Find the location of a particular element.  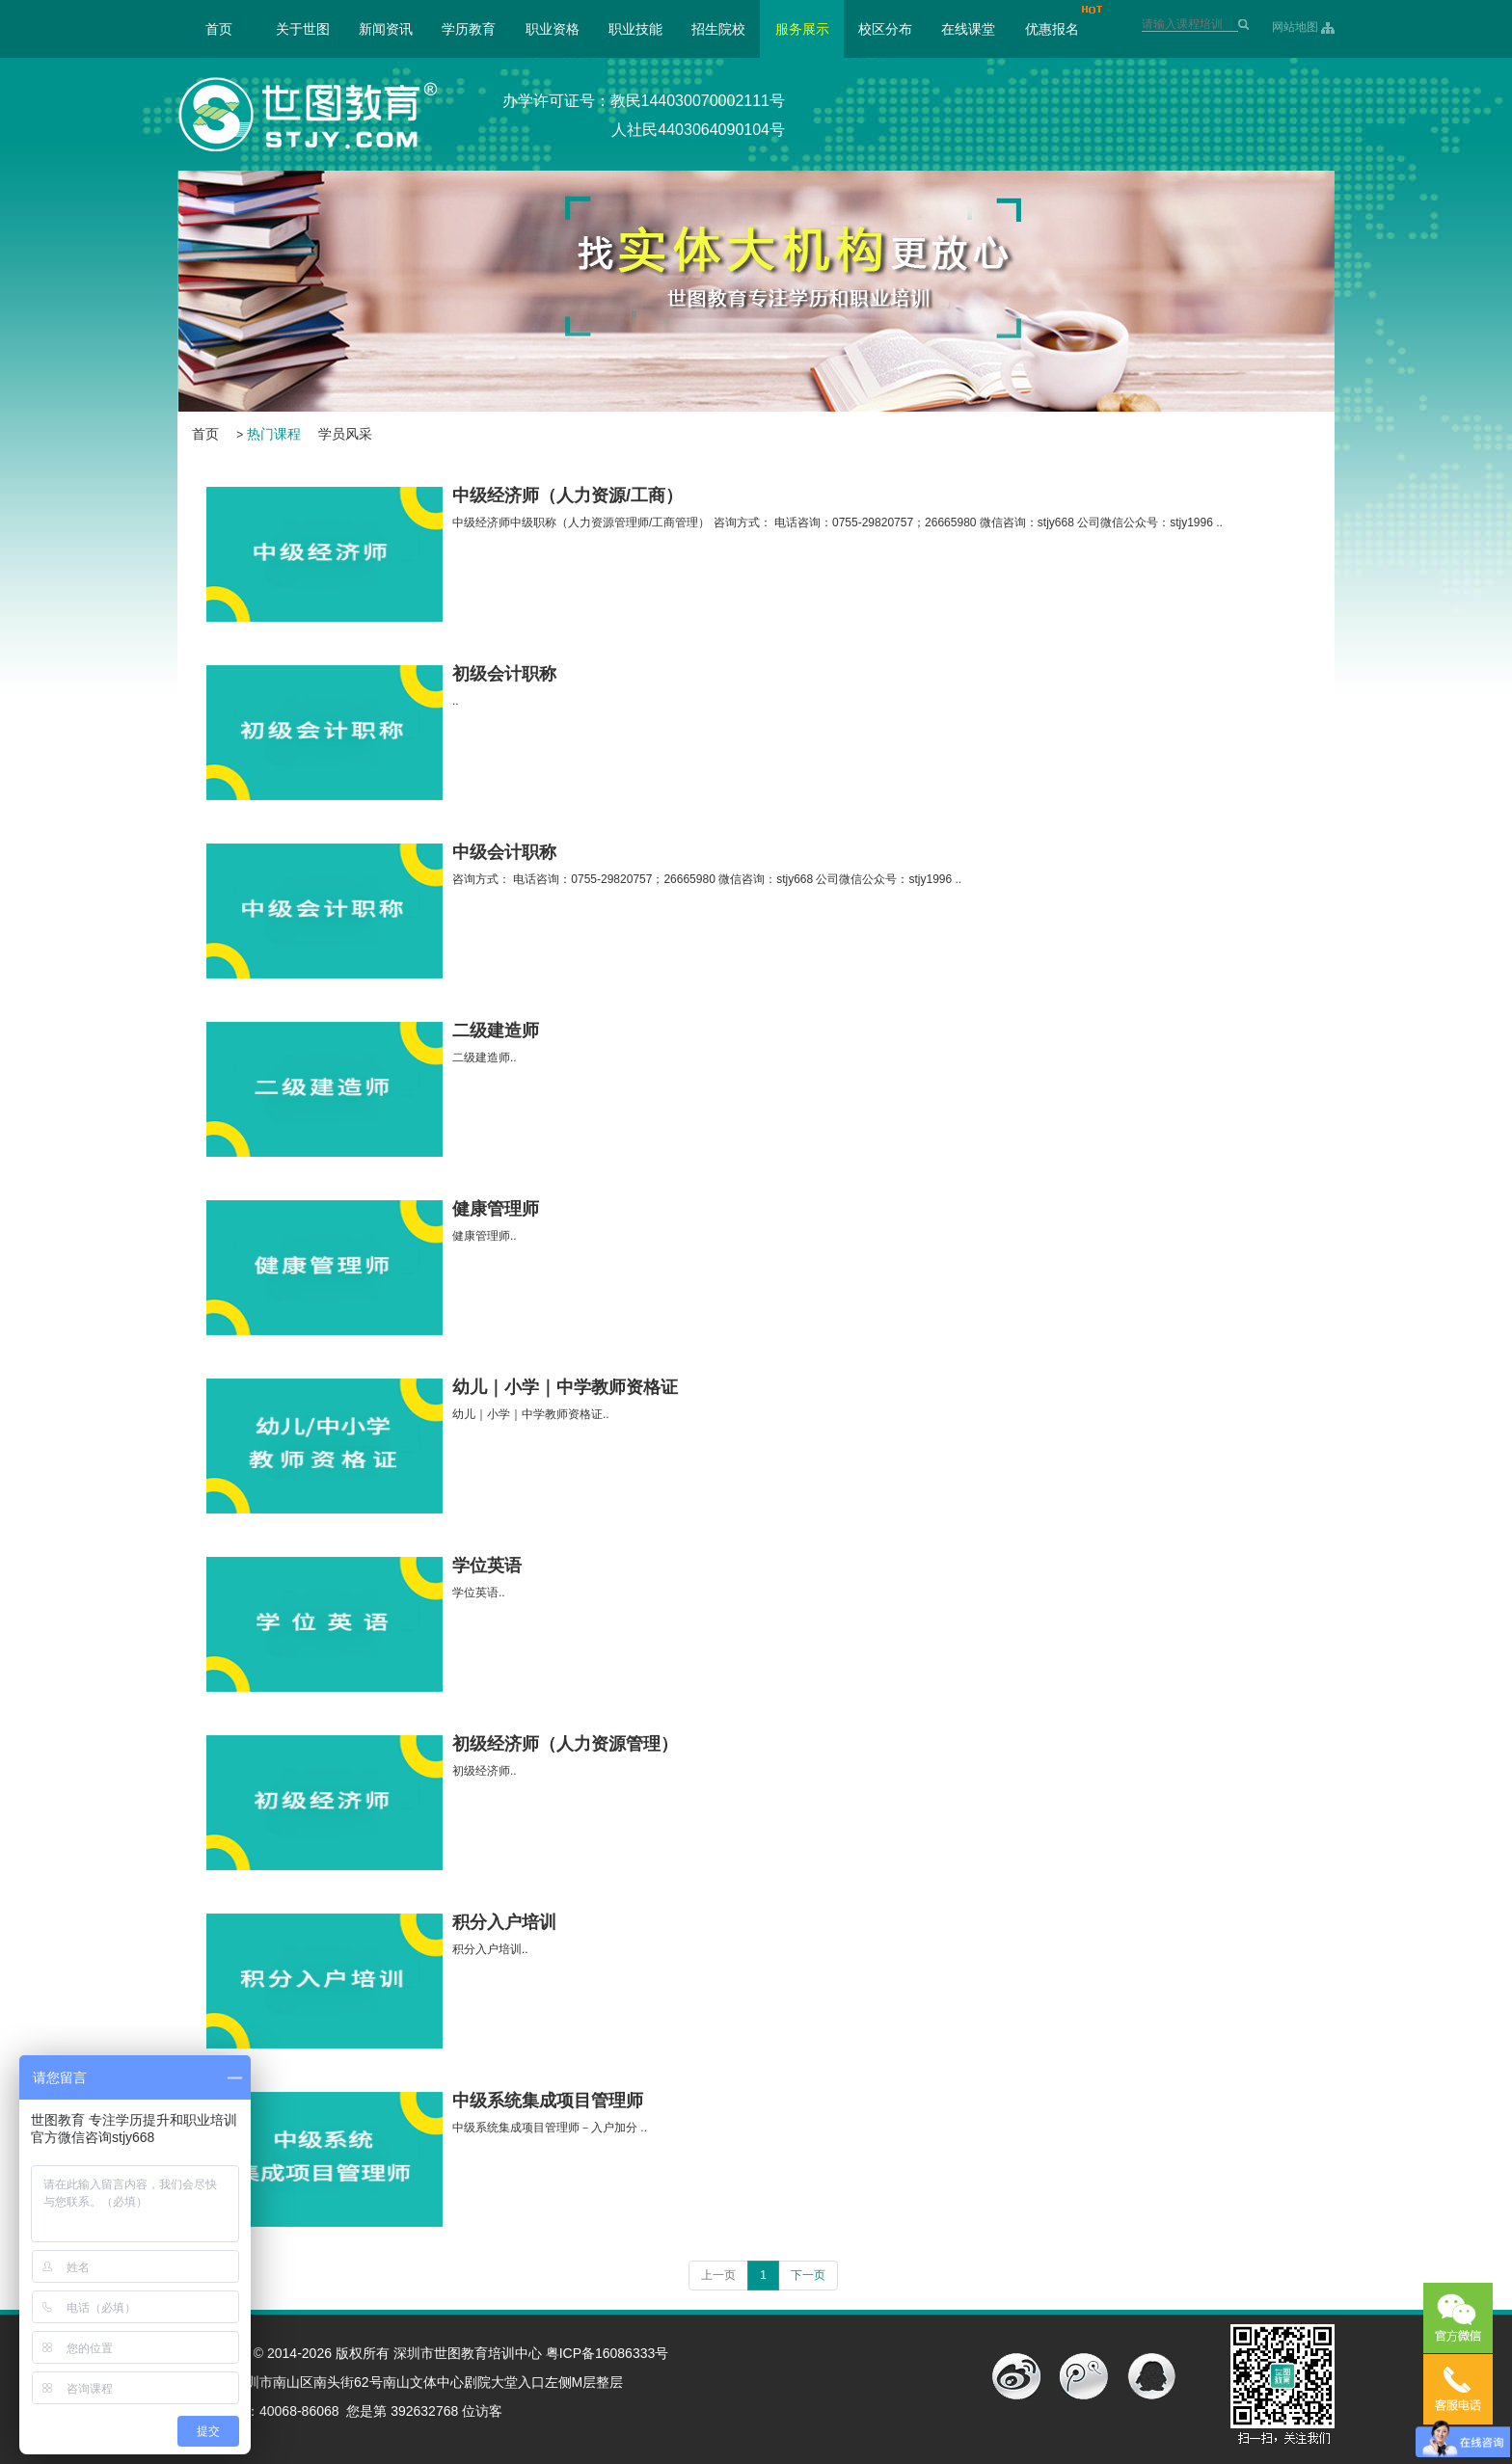

中级会计职称 is located at coordinates (504, 852).